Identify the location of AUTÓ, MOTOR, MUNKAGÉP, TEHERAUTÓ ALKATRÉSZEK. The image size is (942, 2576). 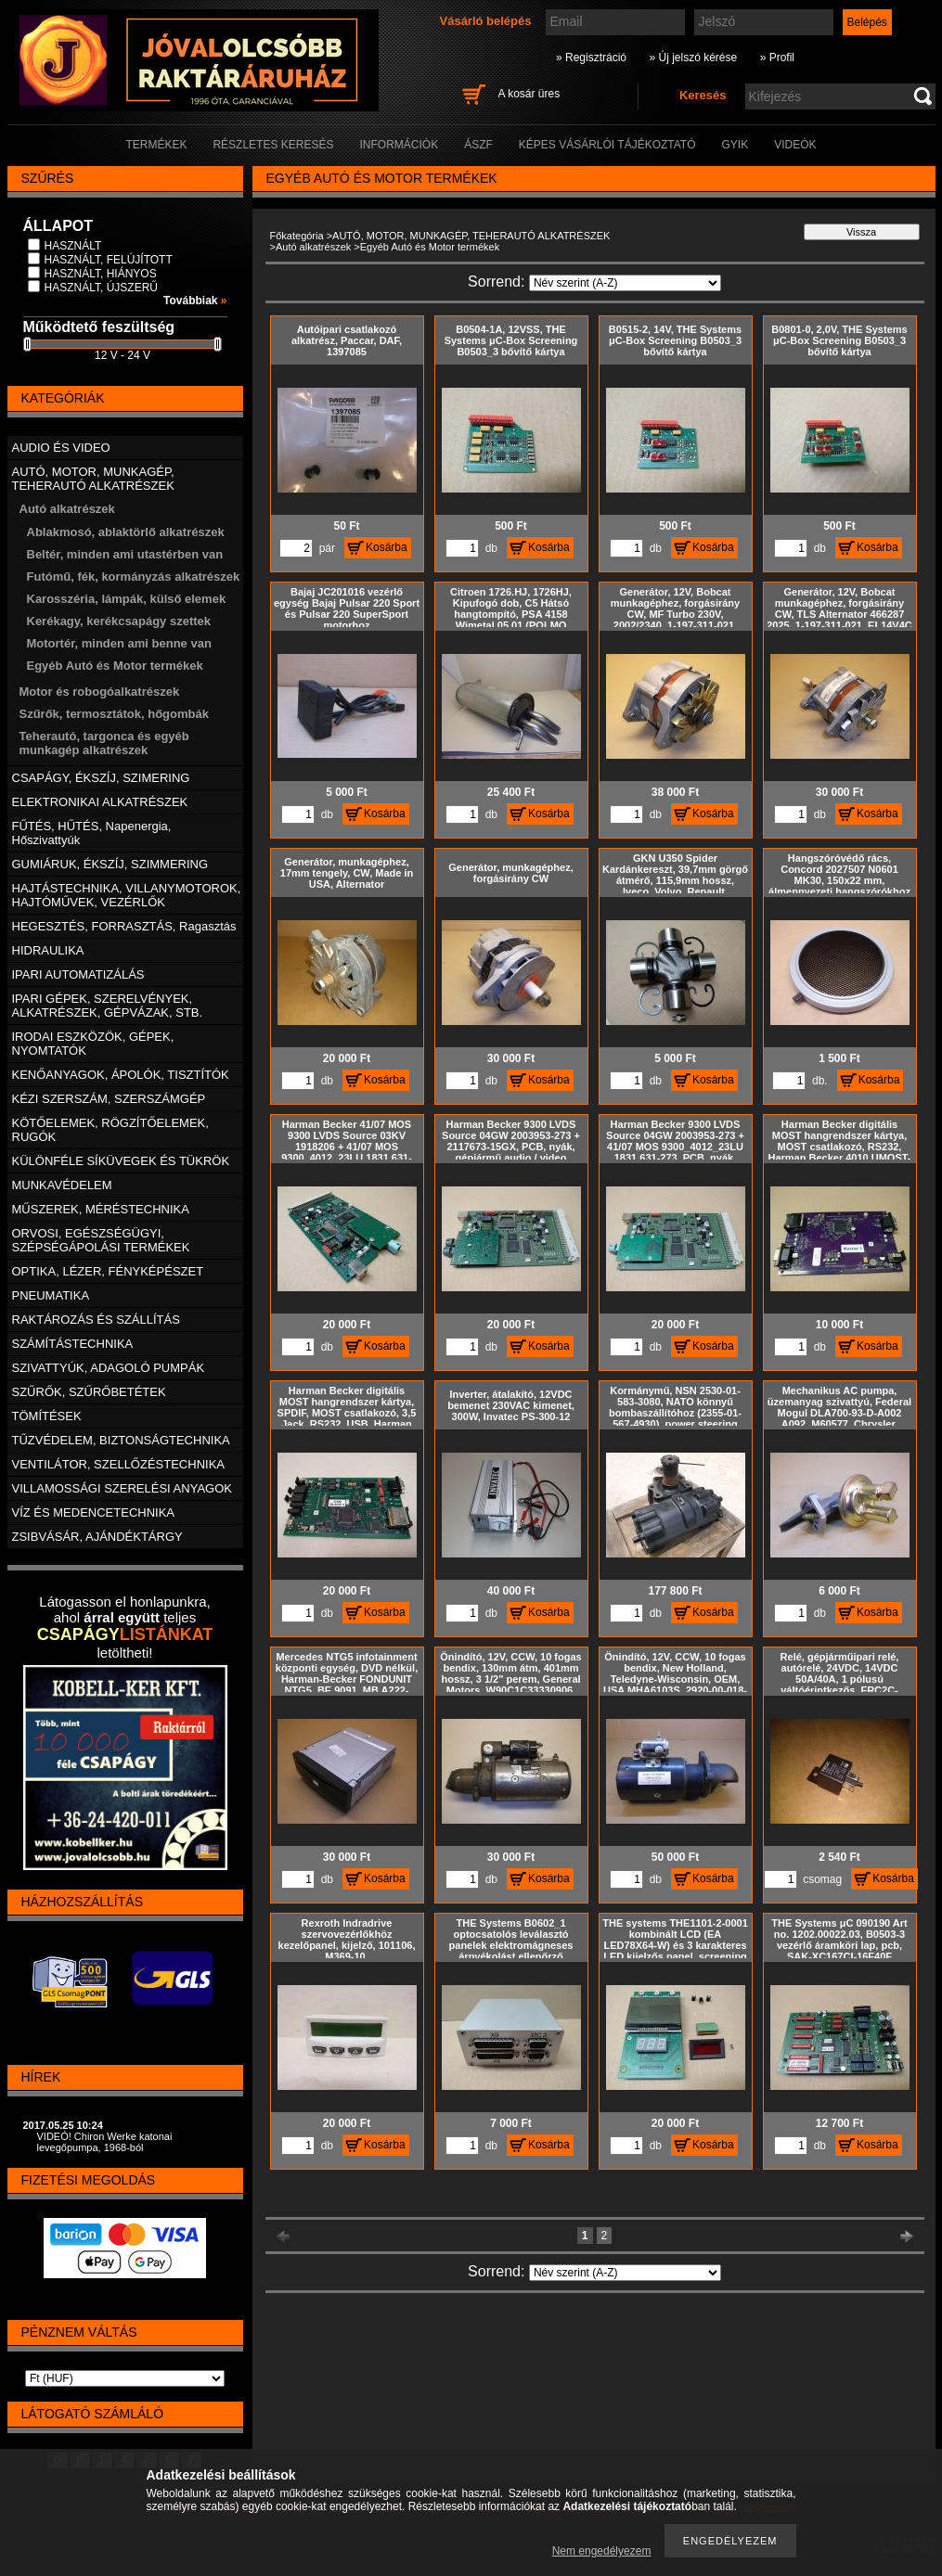
(471, 235).